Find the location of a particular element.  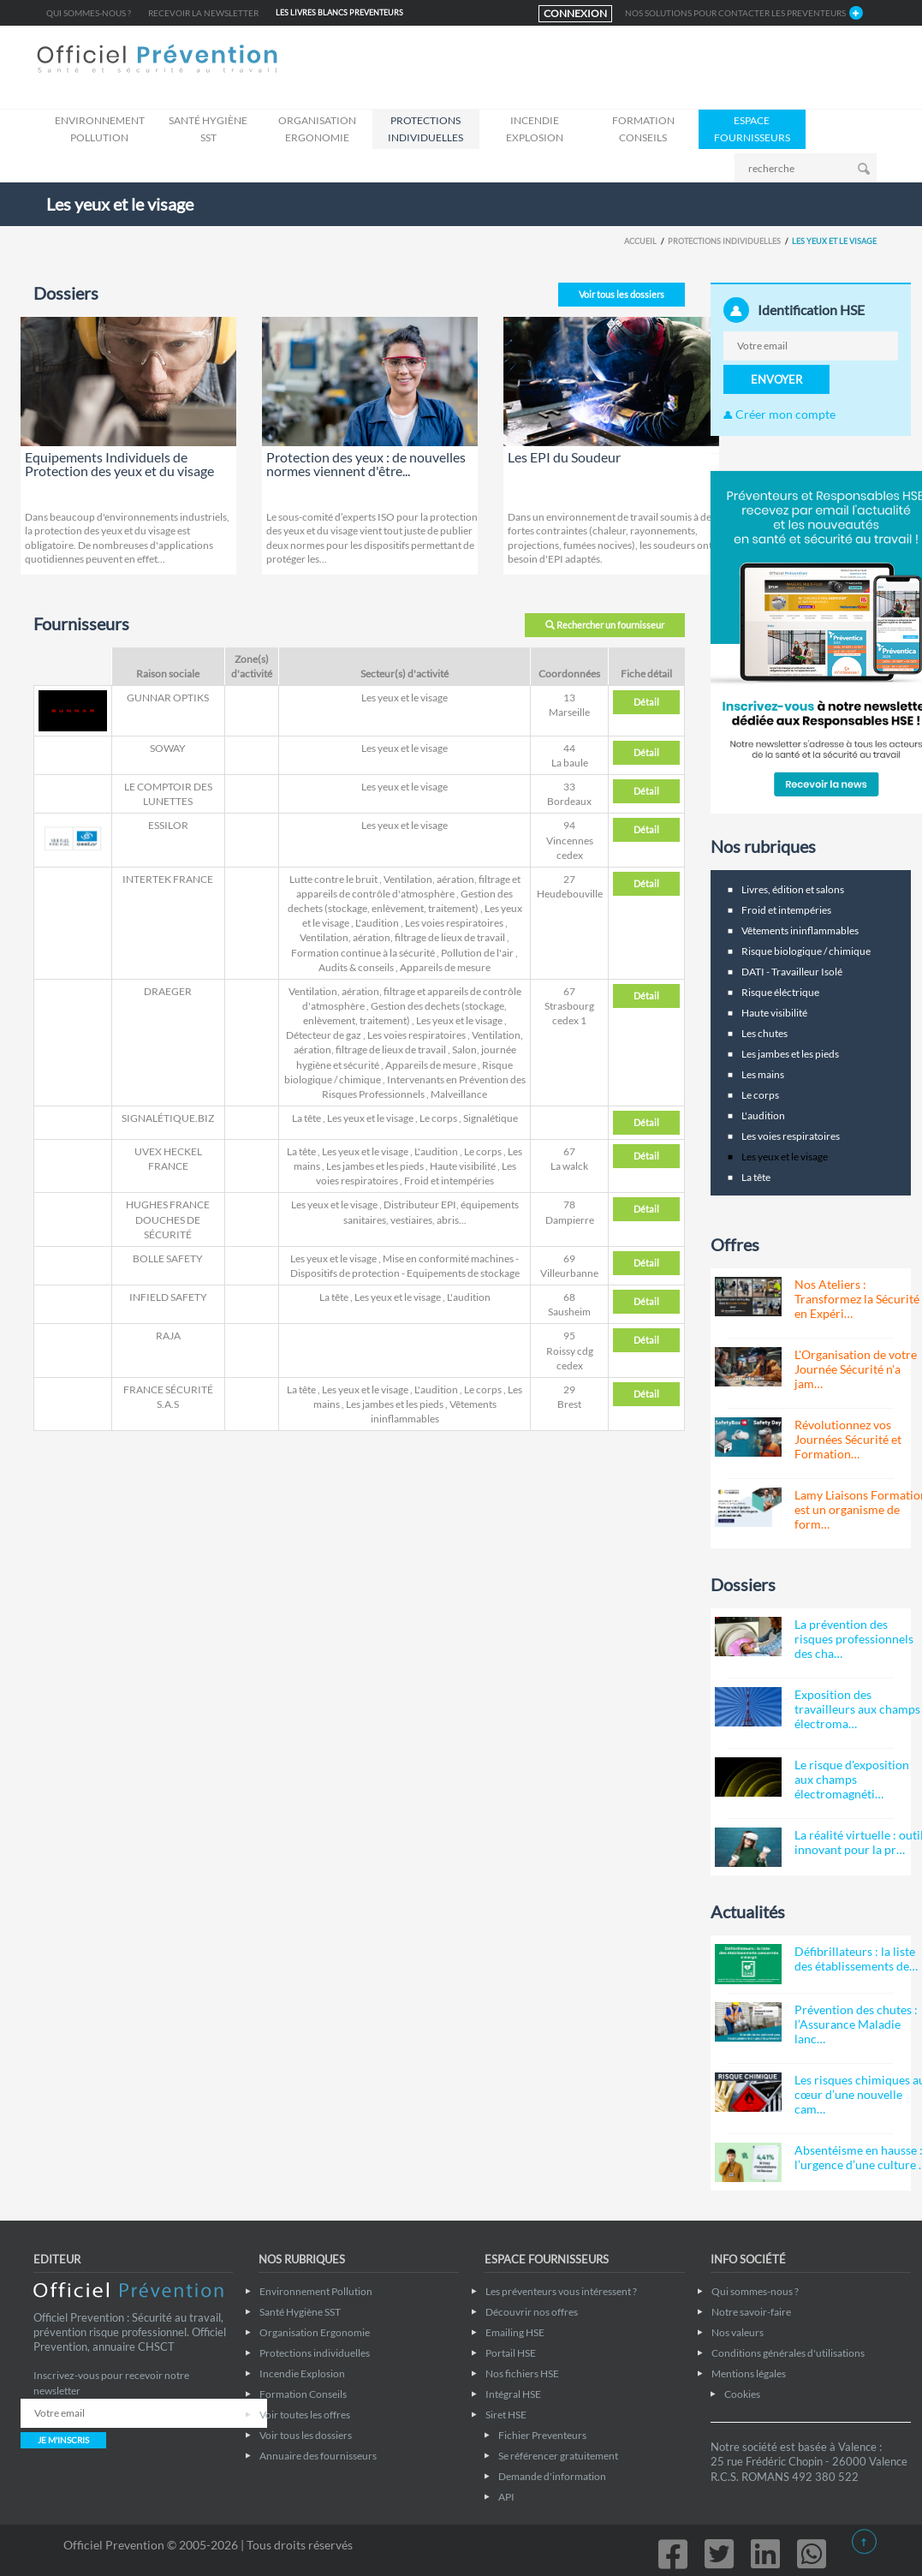

L'Organisation de votre Journée Sécurité n'a jam… is located at coordinates (855, 1369).